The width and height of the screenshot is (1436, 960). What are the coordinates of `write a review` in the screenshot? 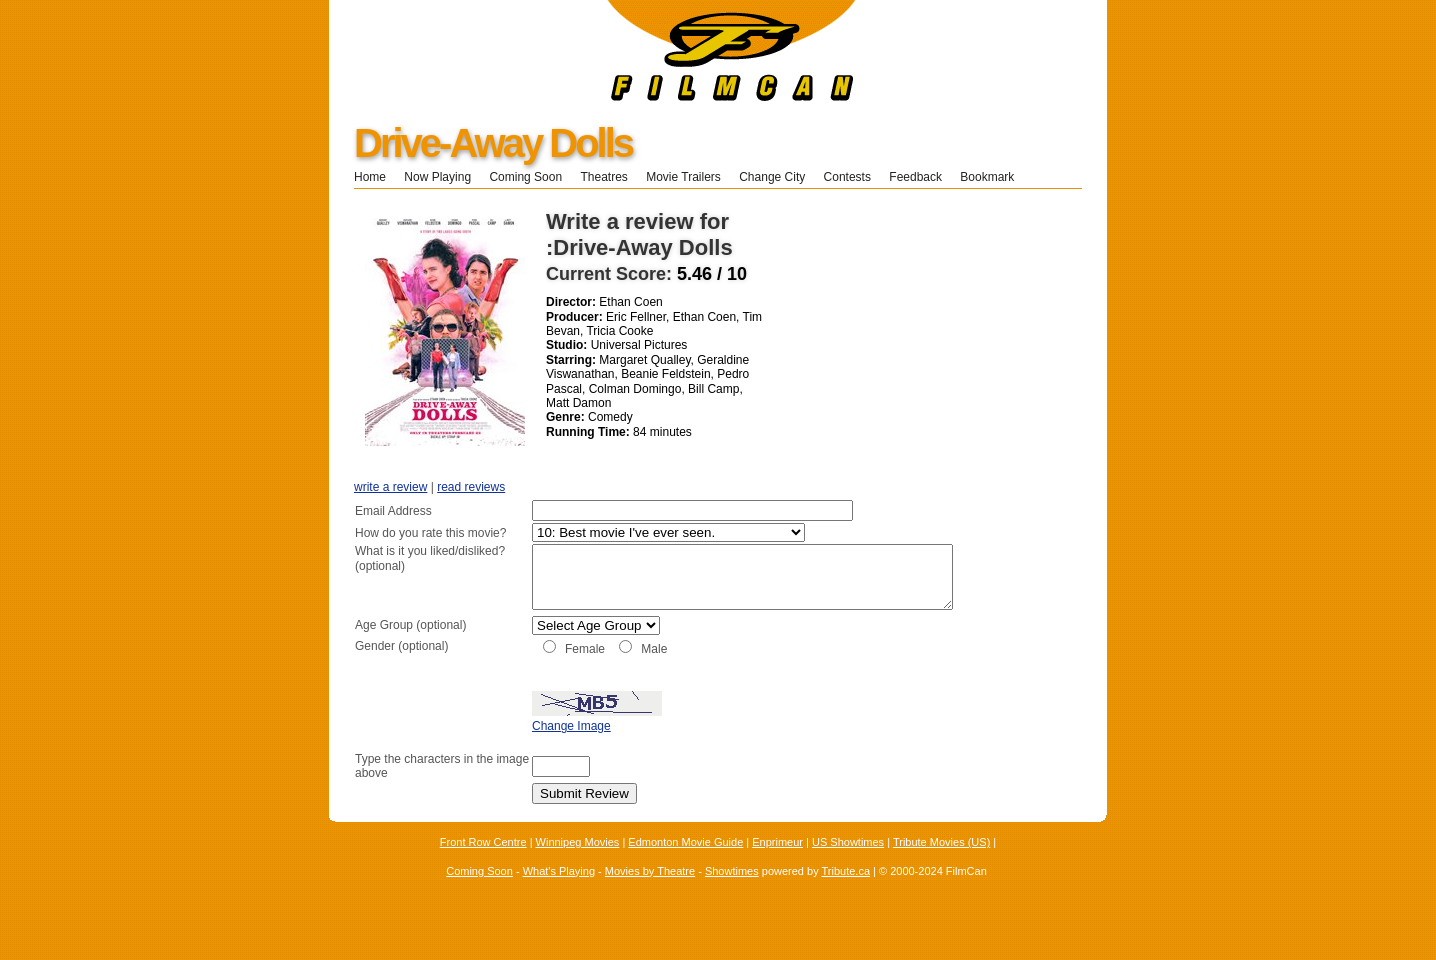 It's located at (390, 487).